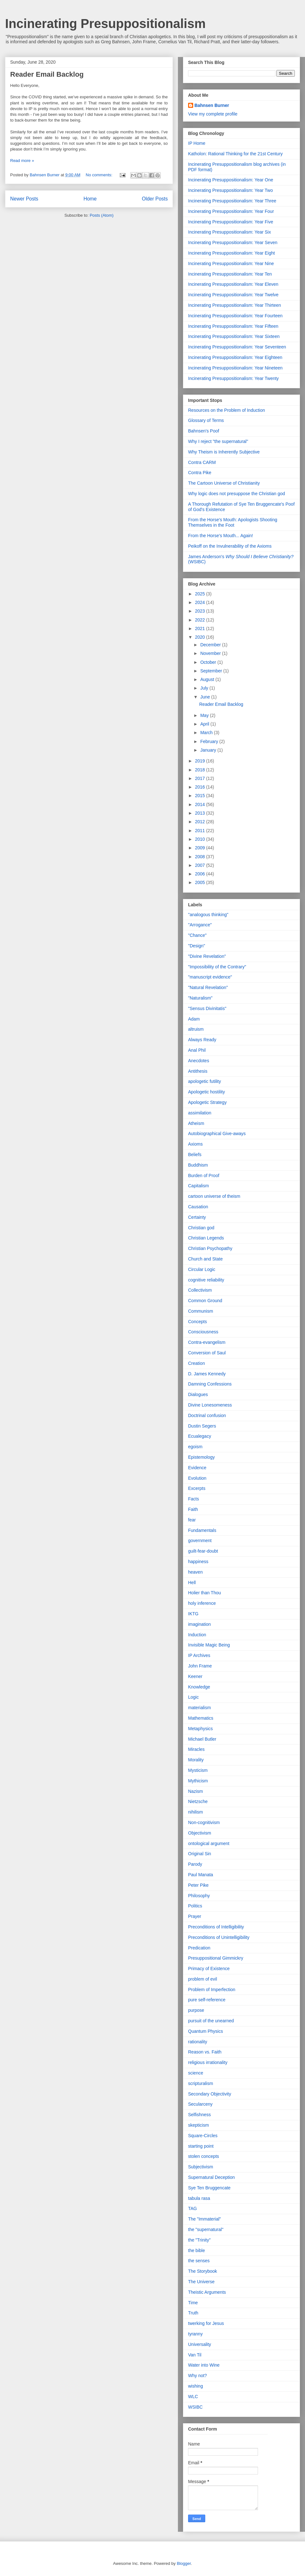  I want to click on Why not?, so click(197, 2375).